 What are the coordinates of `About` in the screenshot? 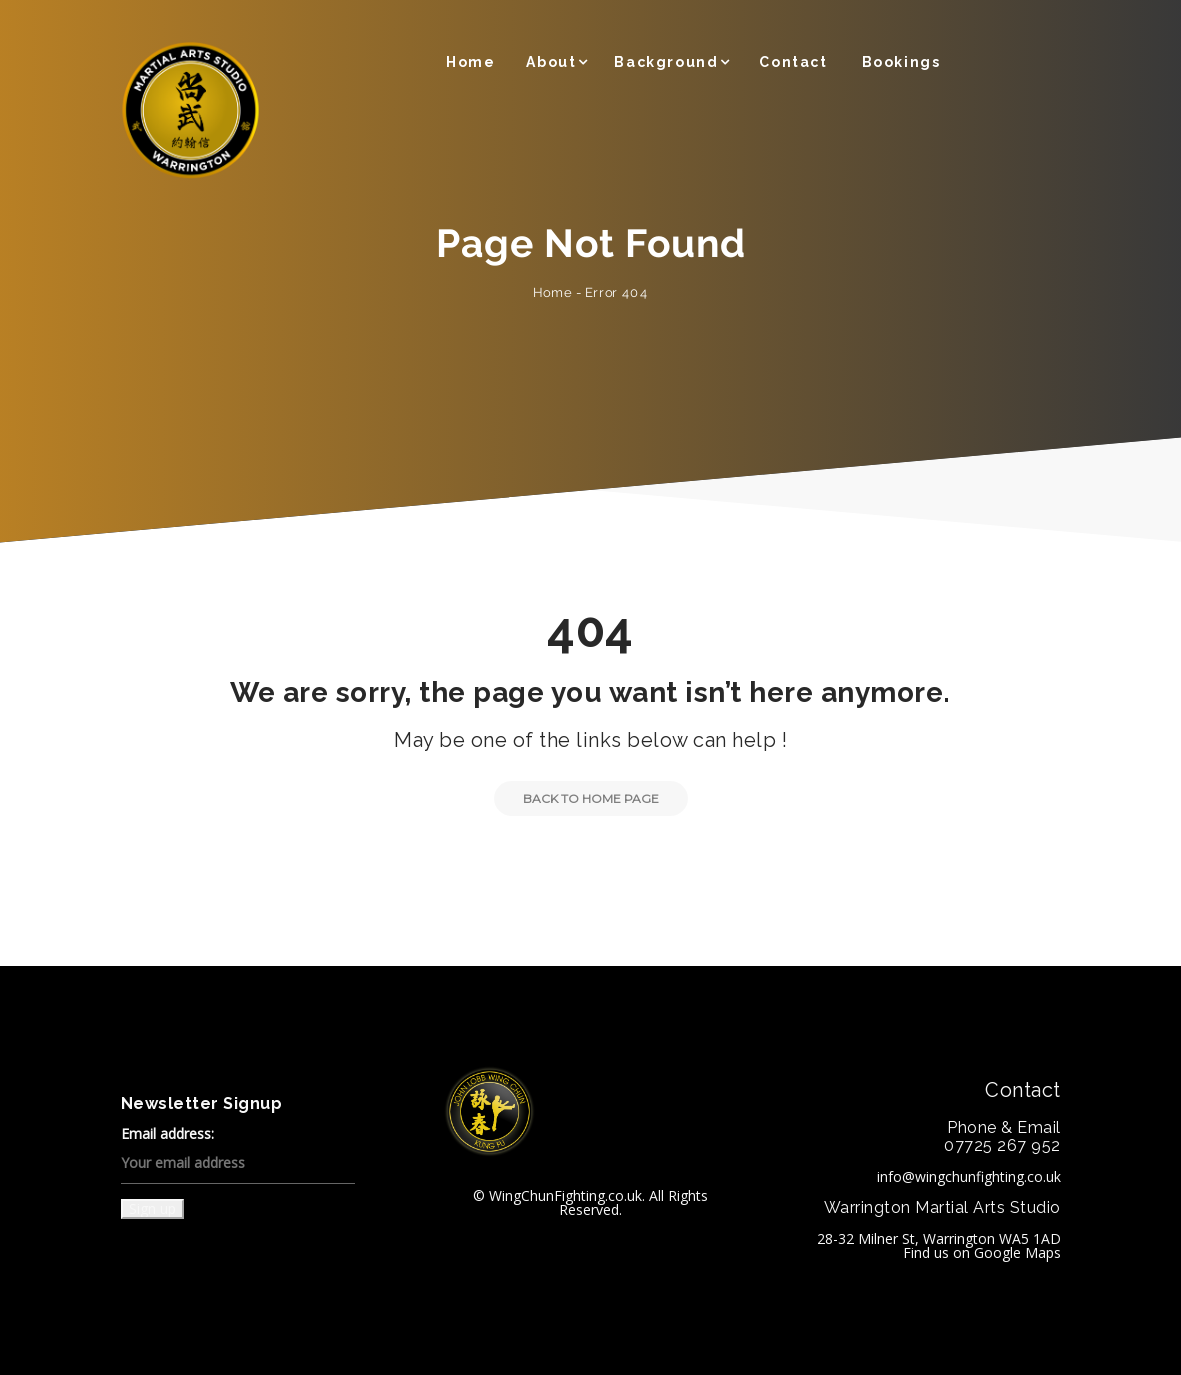 It's located at (551, 62).